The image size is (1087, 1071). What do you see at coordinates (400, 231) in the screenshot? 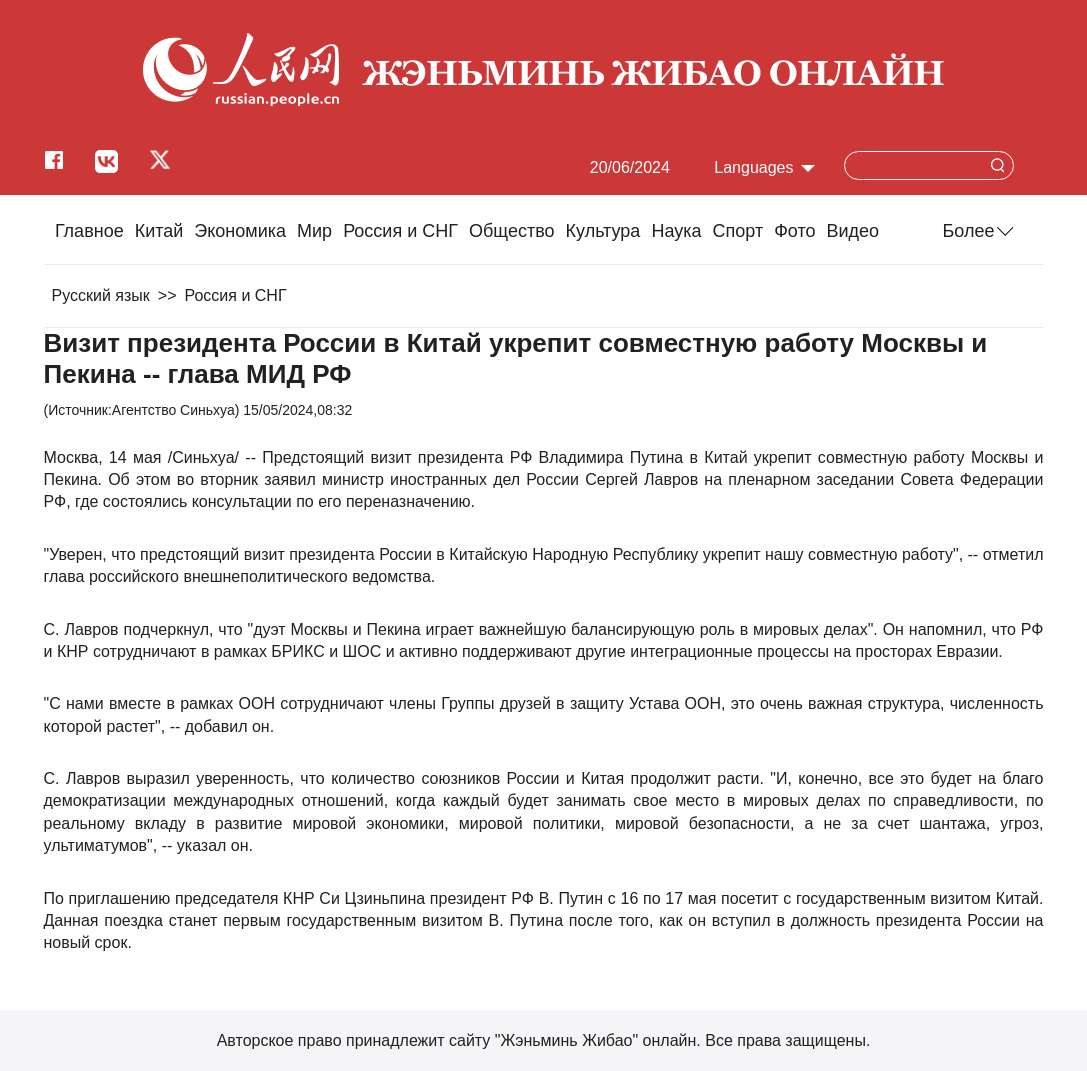
I see `Россия и СНГ` at bounding box center [400, 231].